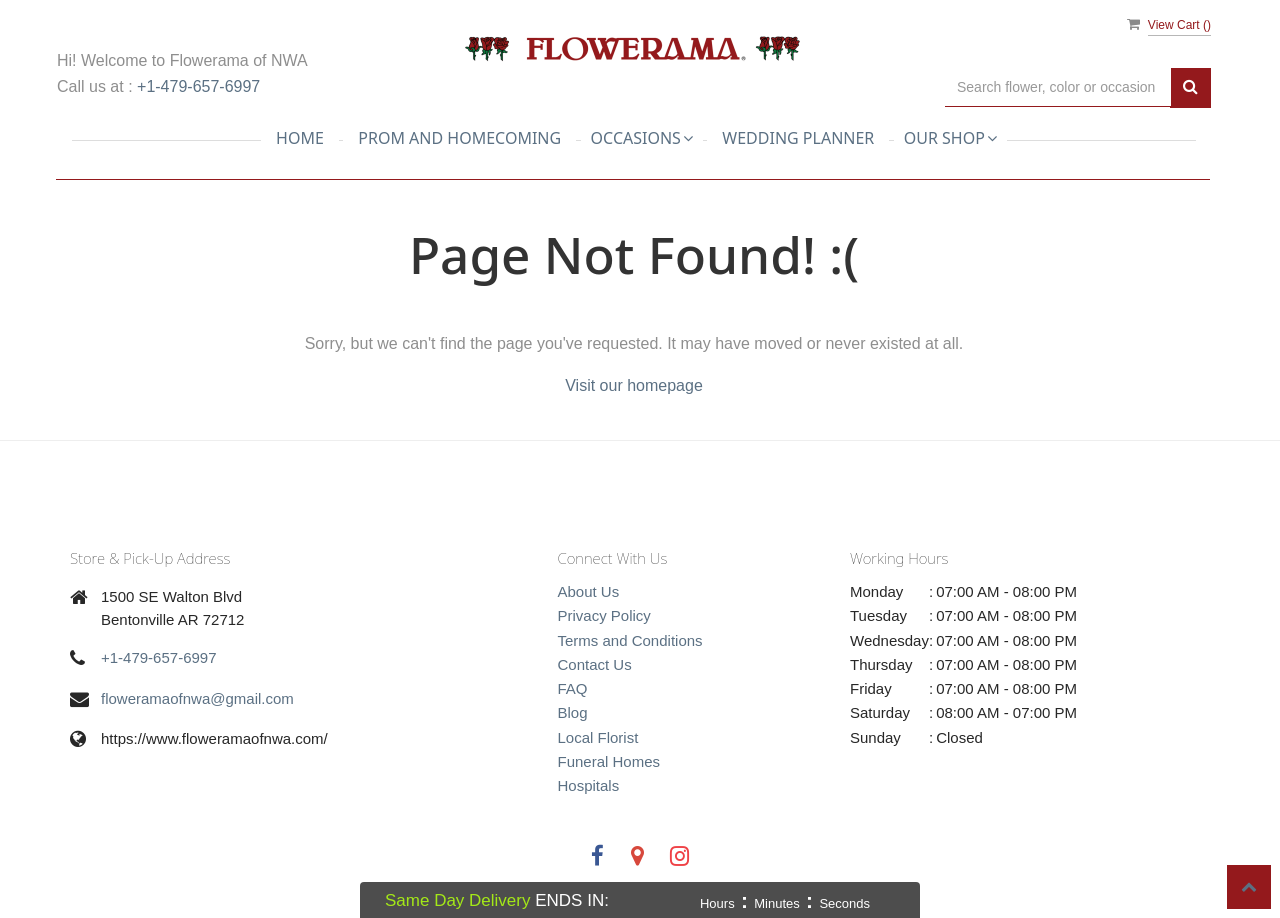 The width and height of the screenshot is (1280, 918). Describe the element at coordinates (198, 86) in the screenshot. I see `+1-479-657-6997` at that location.